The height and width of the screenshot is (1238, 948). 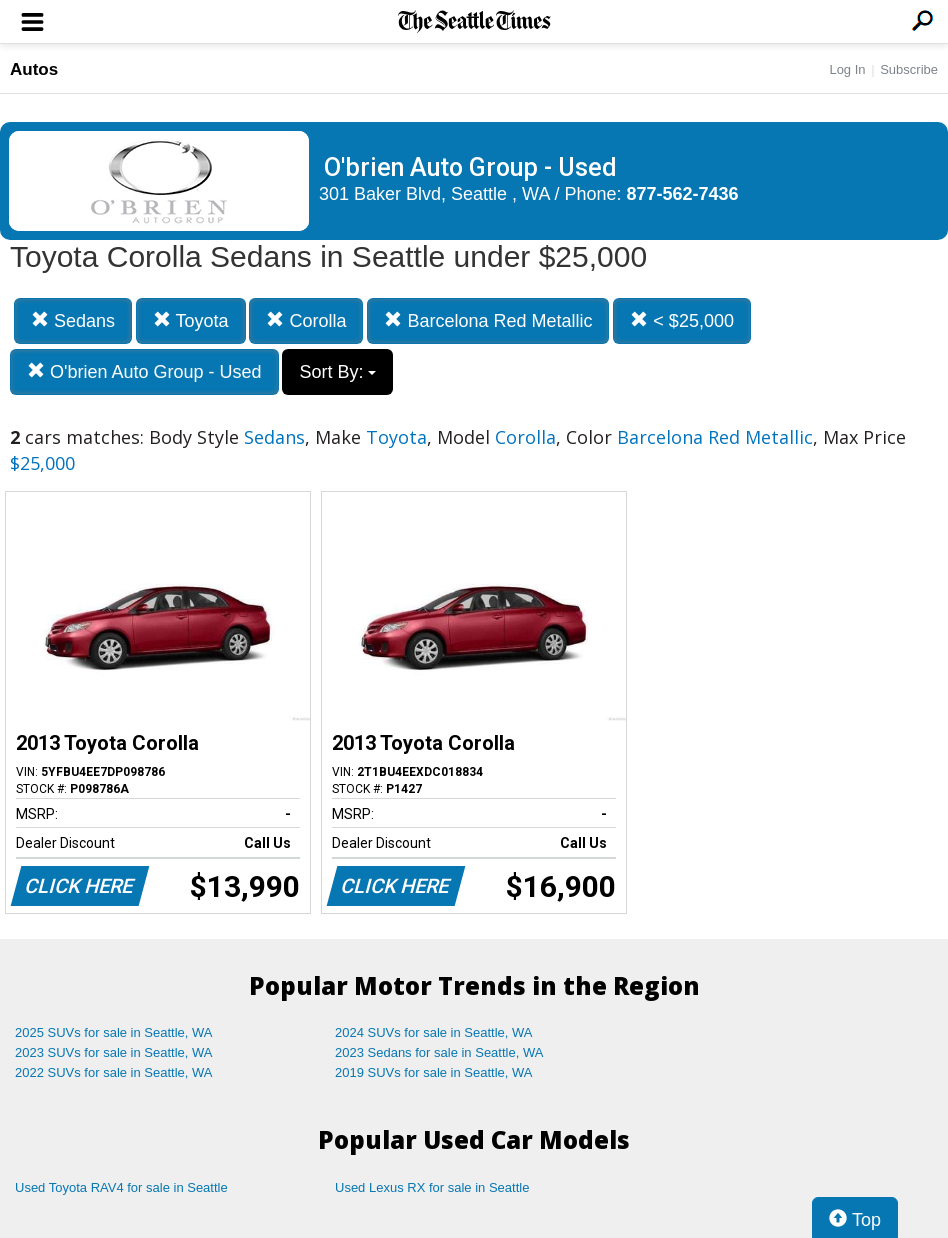 I want to click on Barcelona Red Metallic, so click(x=488, y=320).